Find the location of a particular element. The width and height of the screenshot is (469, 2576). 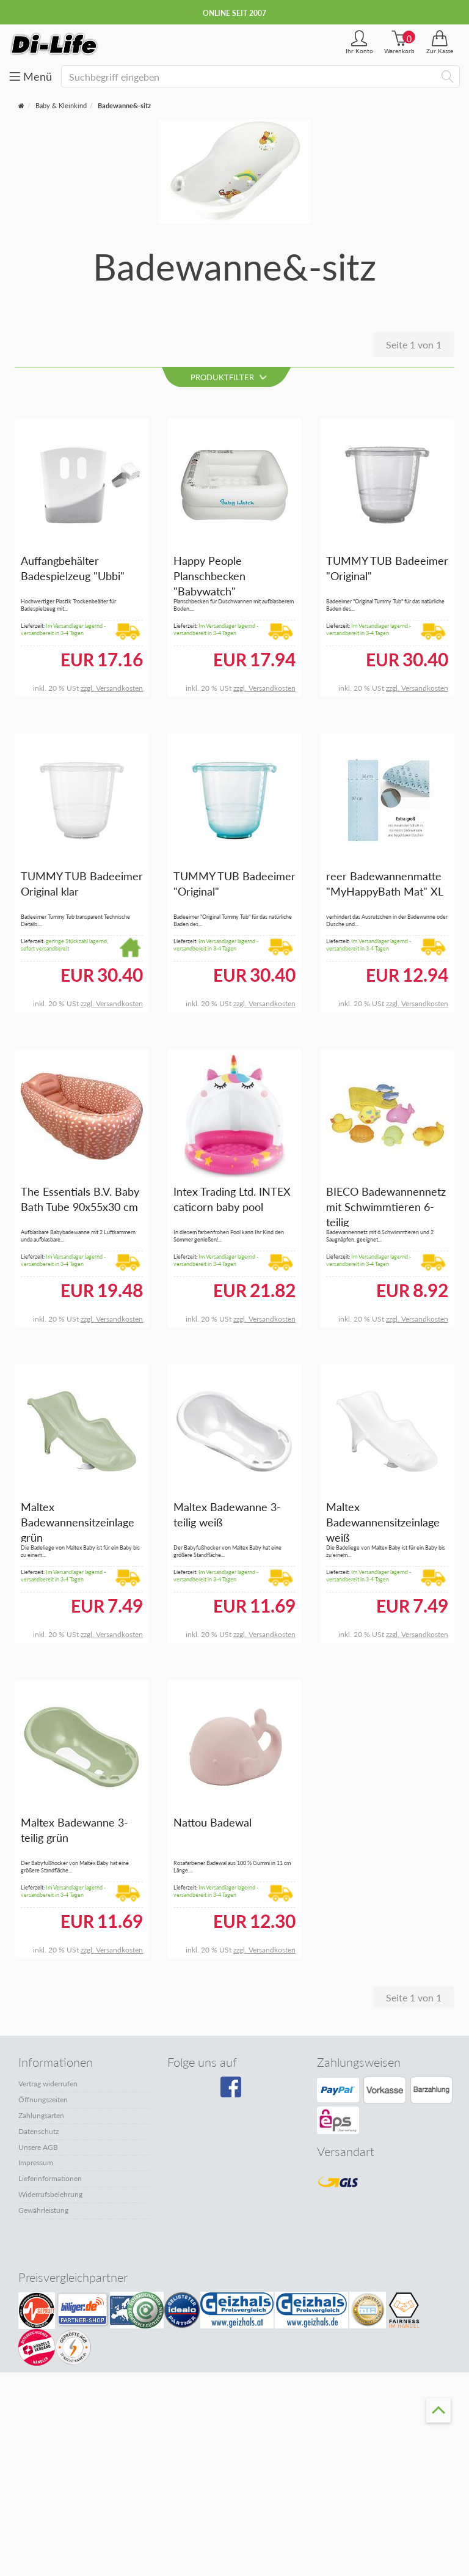

zzgl. Versandkosten is located at coordinates (112, 688).